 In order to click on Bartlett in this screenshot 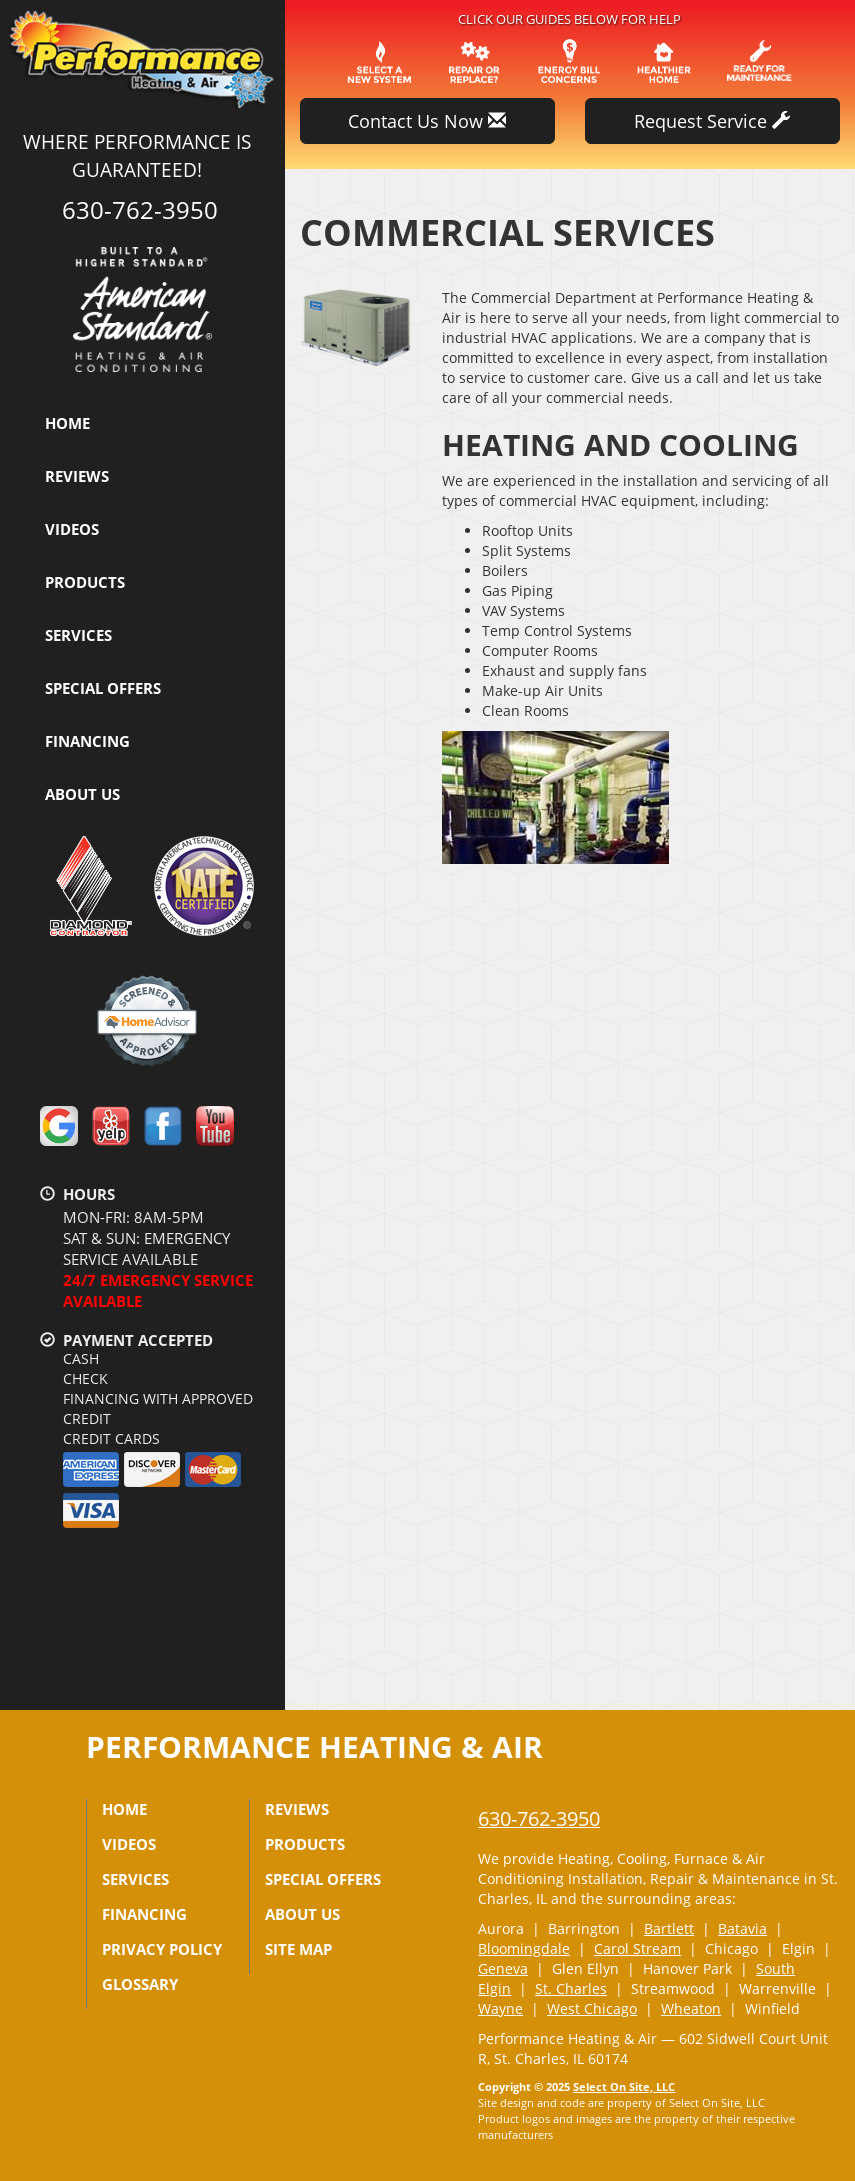, I will do `click(669, 1928)`.